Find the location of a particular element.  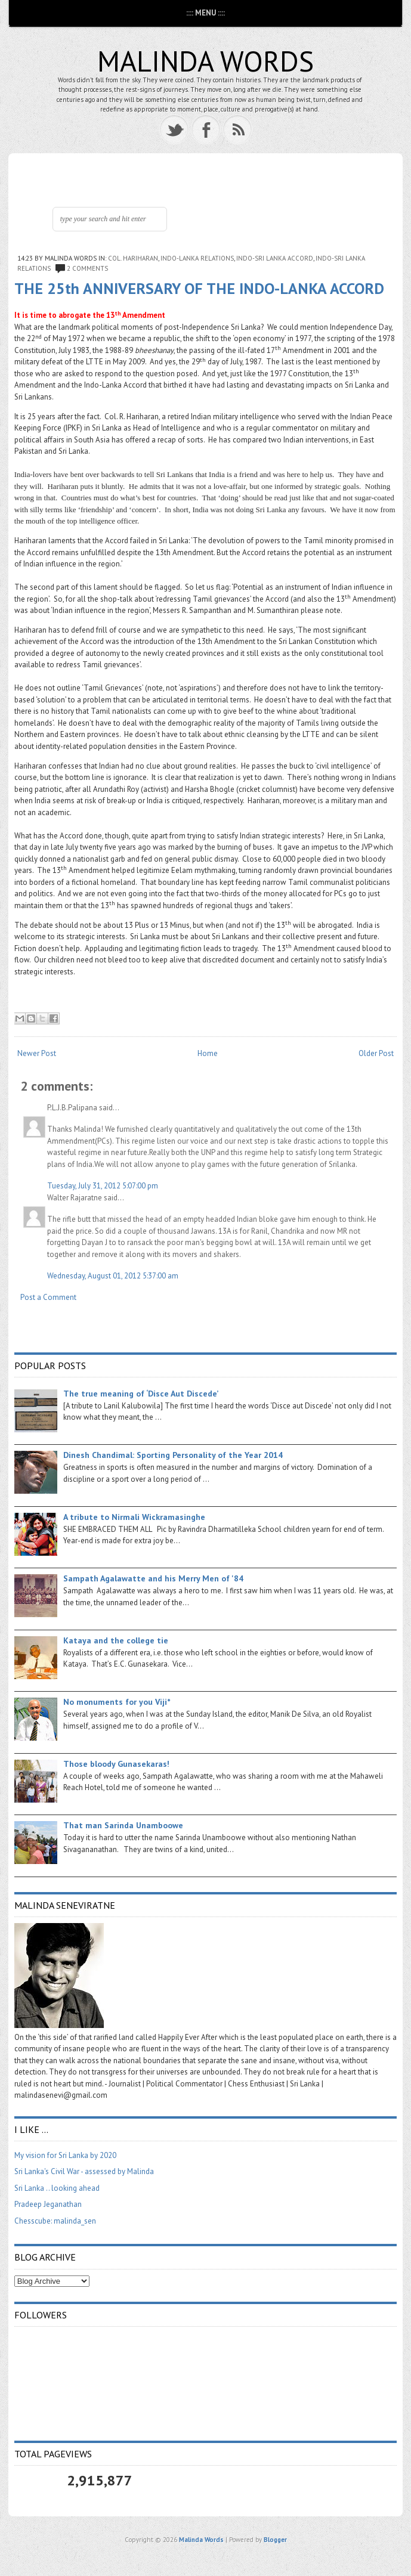

Indo-Lanka relations is located at coordinates (197, 258).